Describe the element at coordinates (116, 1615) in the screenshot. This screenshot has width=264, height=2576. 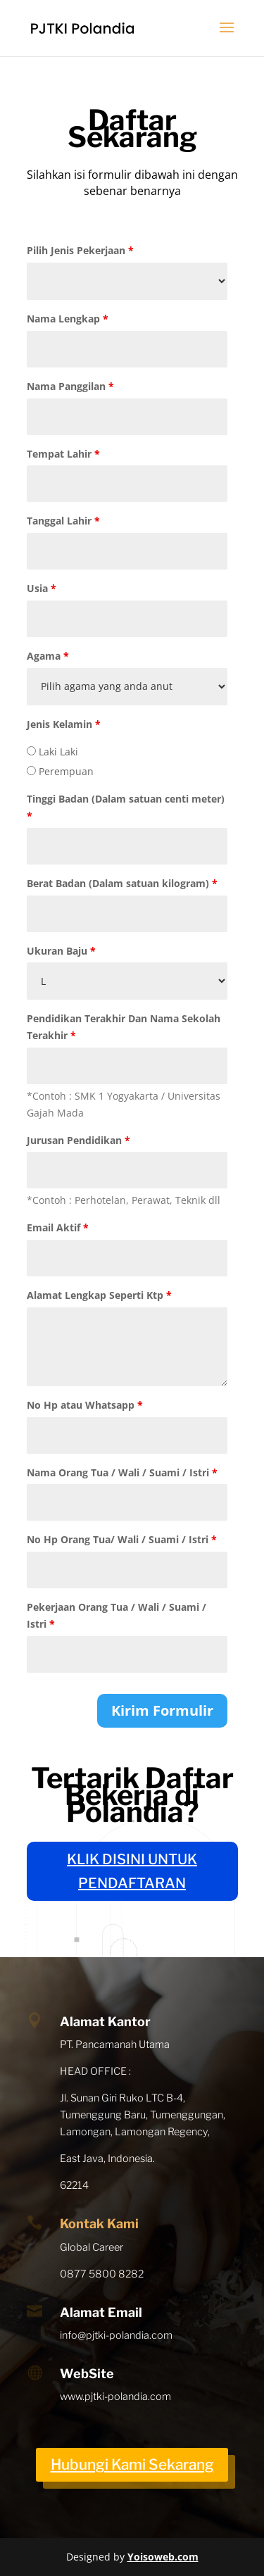
I see `Pekerjaan Orang Tua / Wali / Suami / Istri` at that location.